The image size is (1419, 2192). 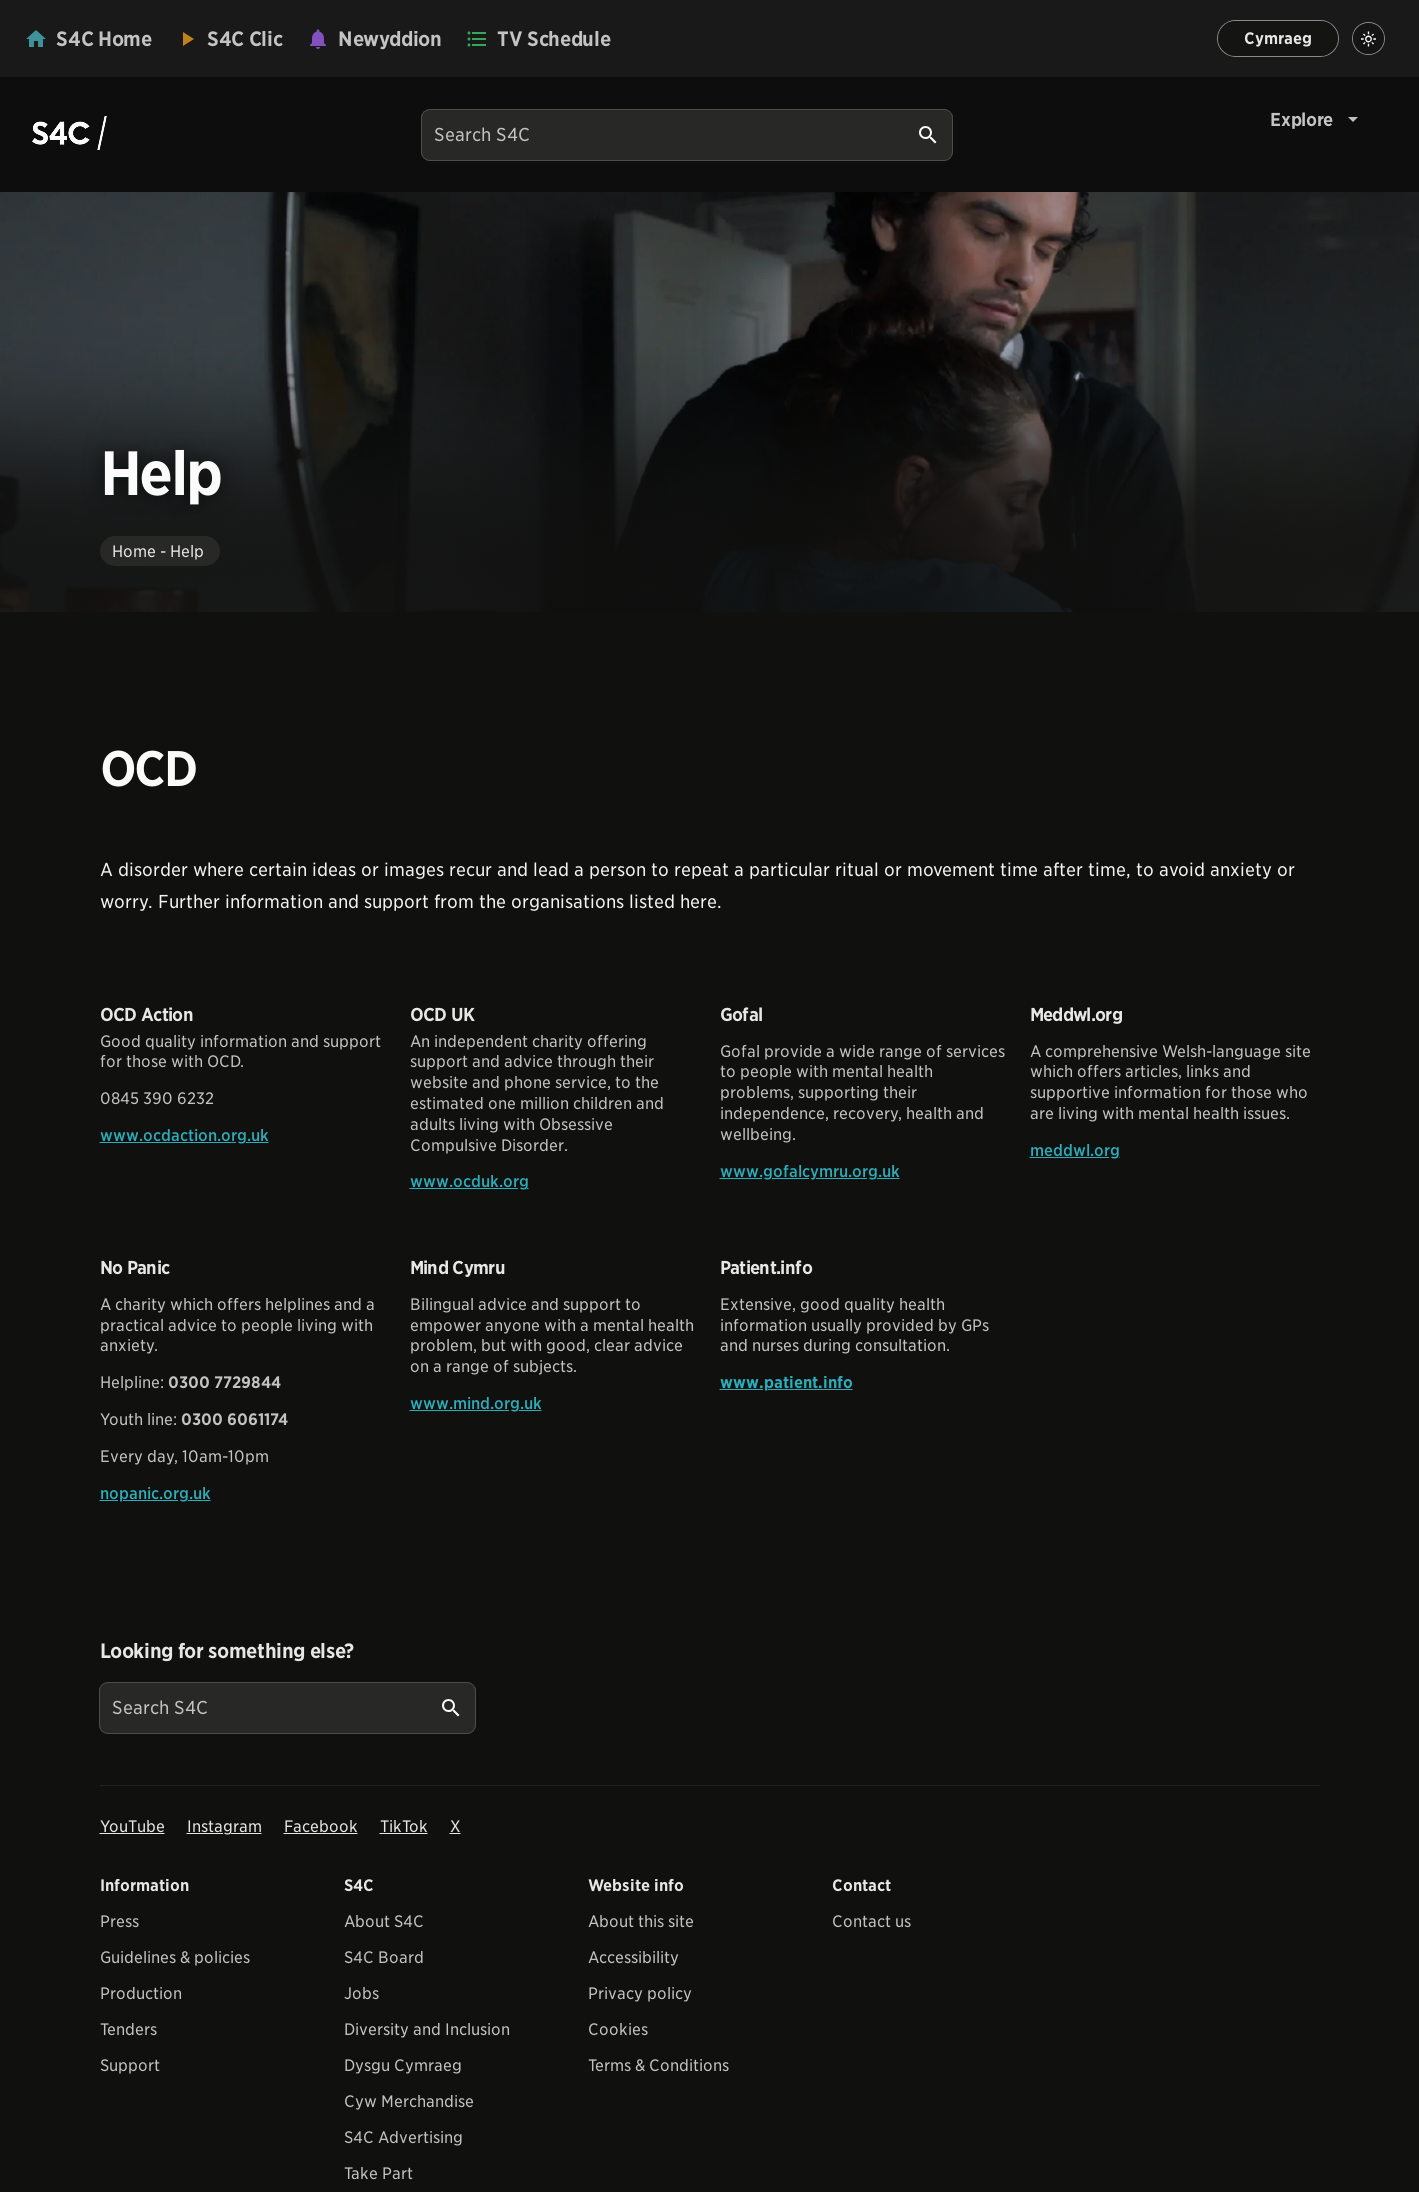 I want to click on Accessibility, so click(x=633, y=1957).